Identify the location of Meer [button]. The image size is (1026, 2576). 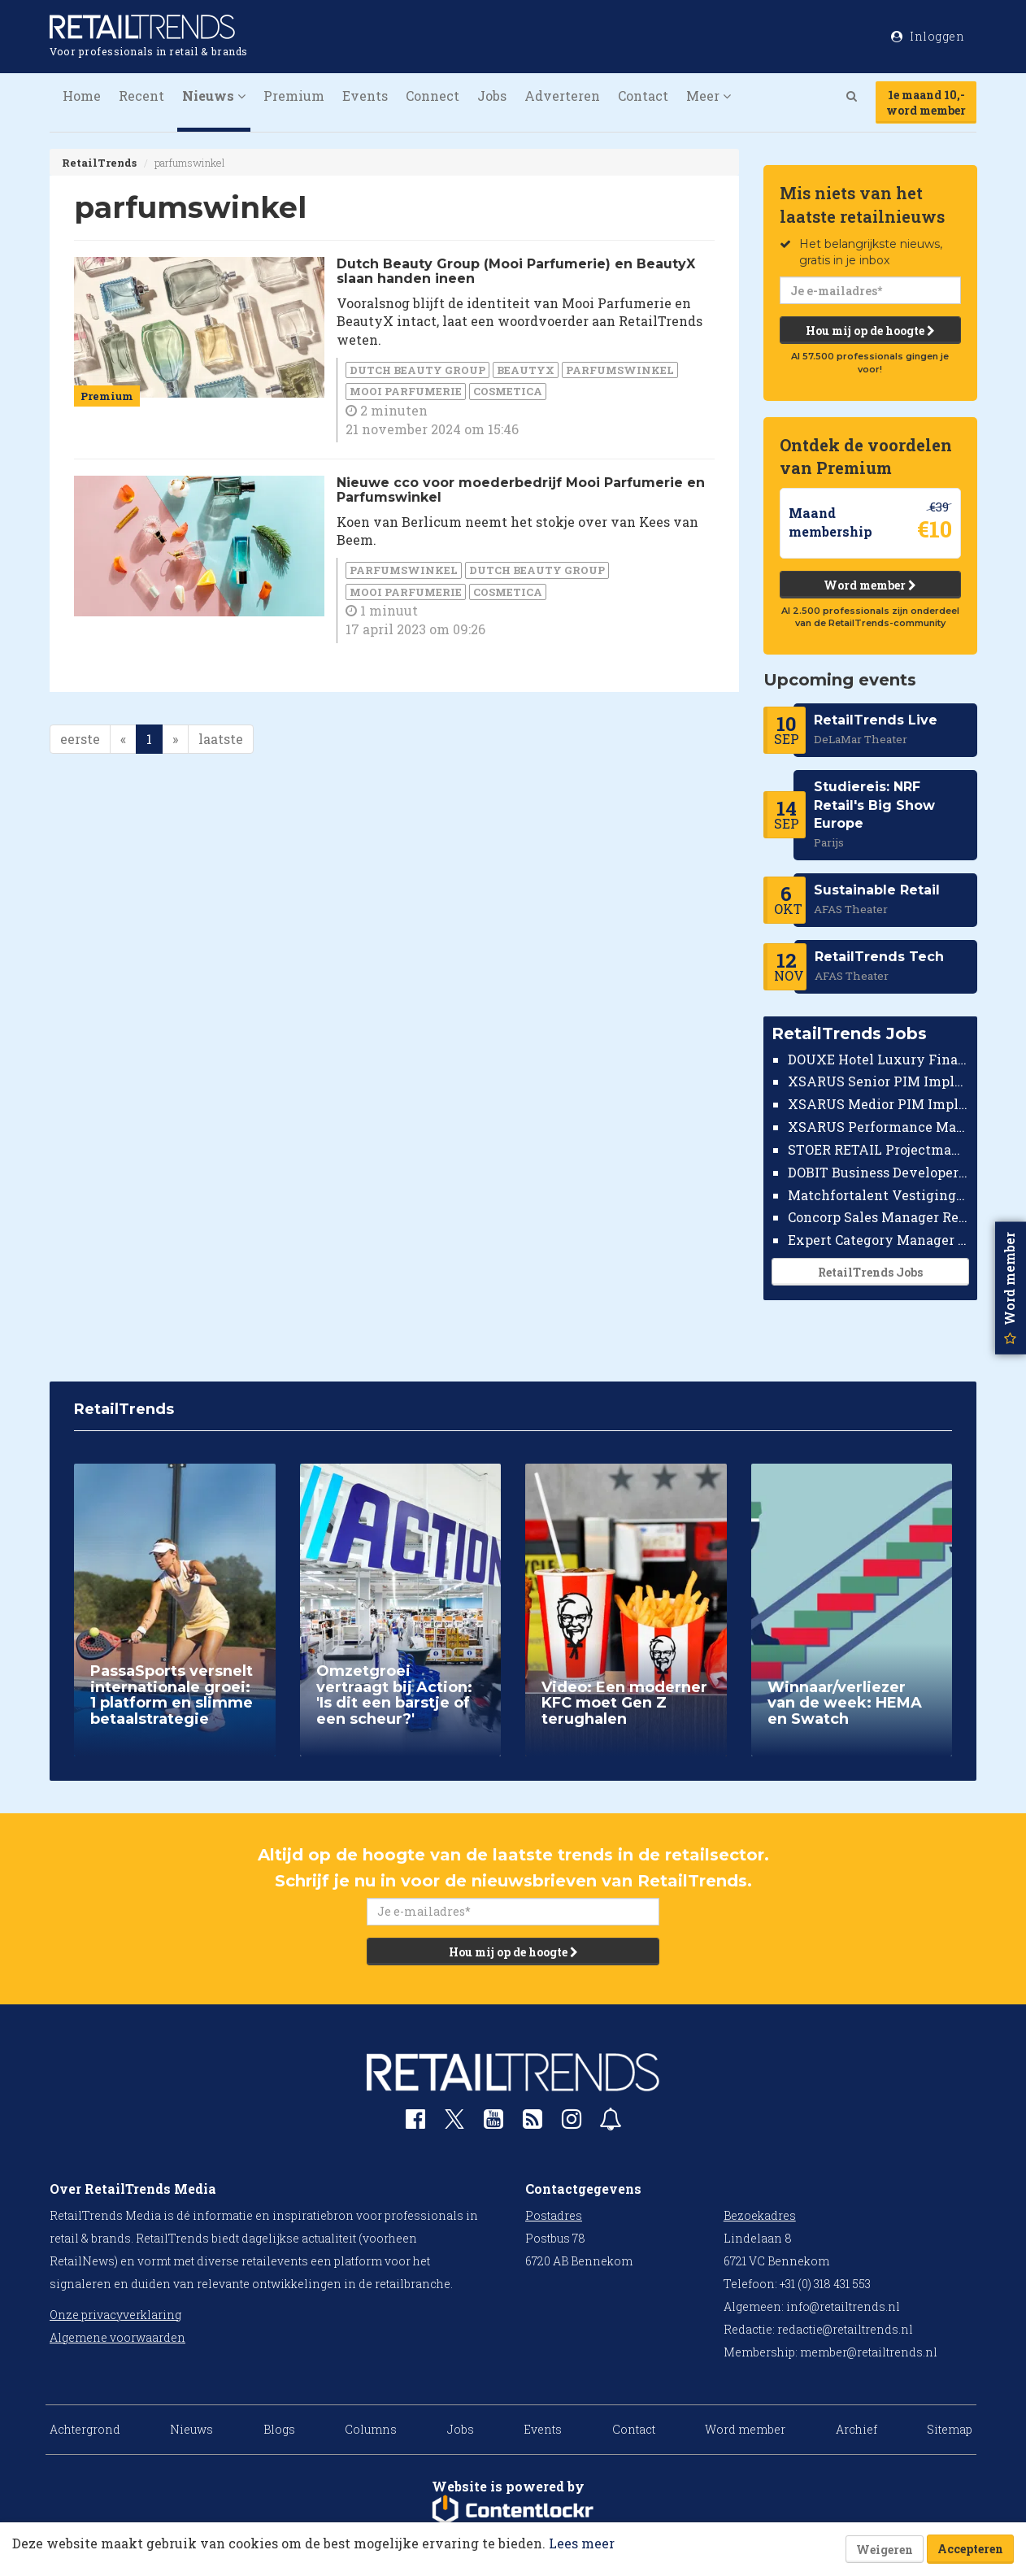
(708, 95).